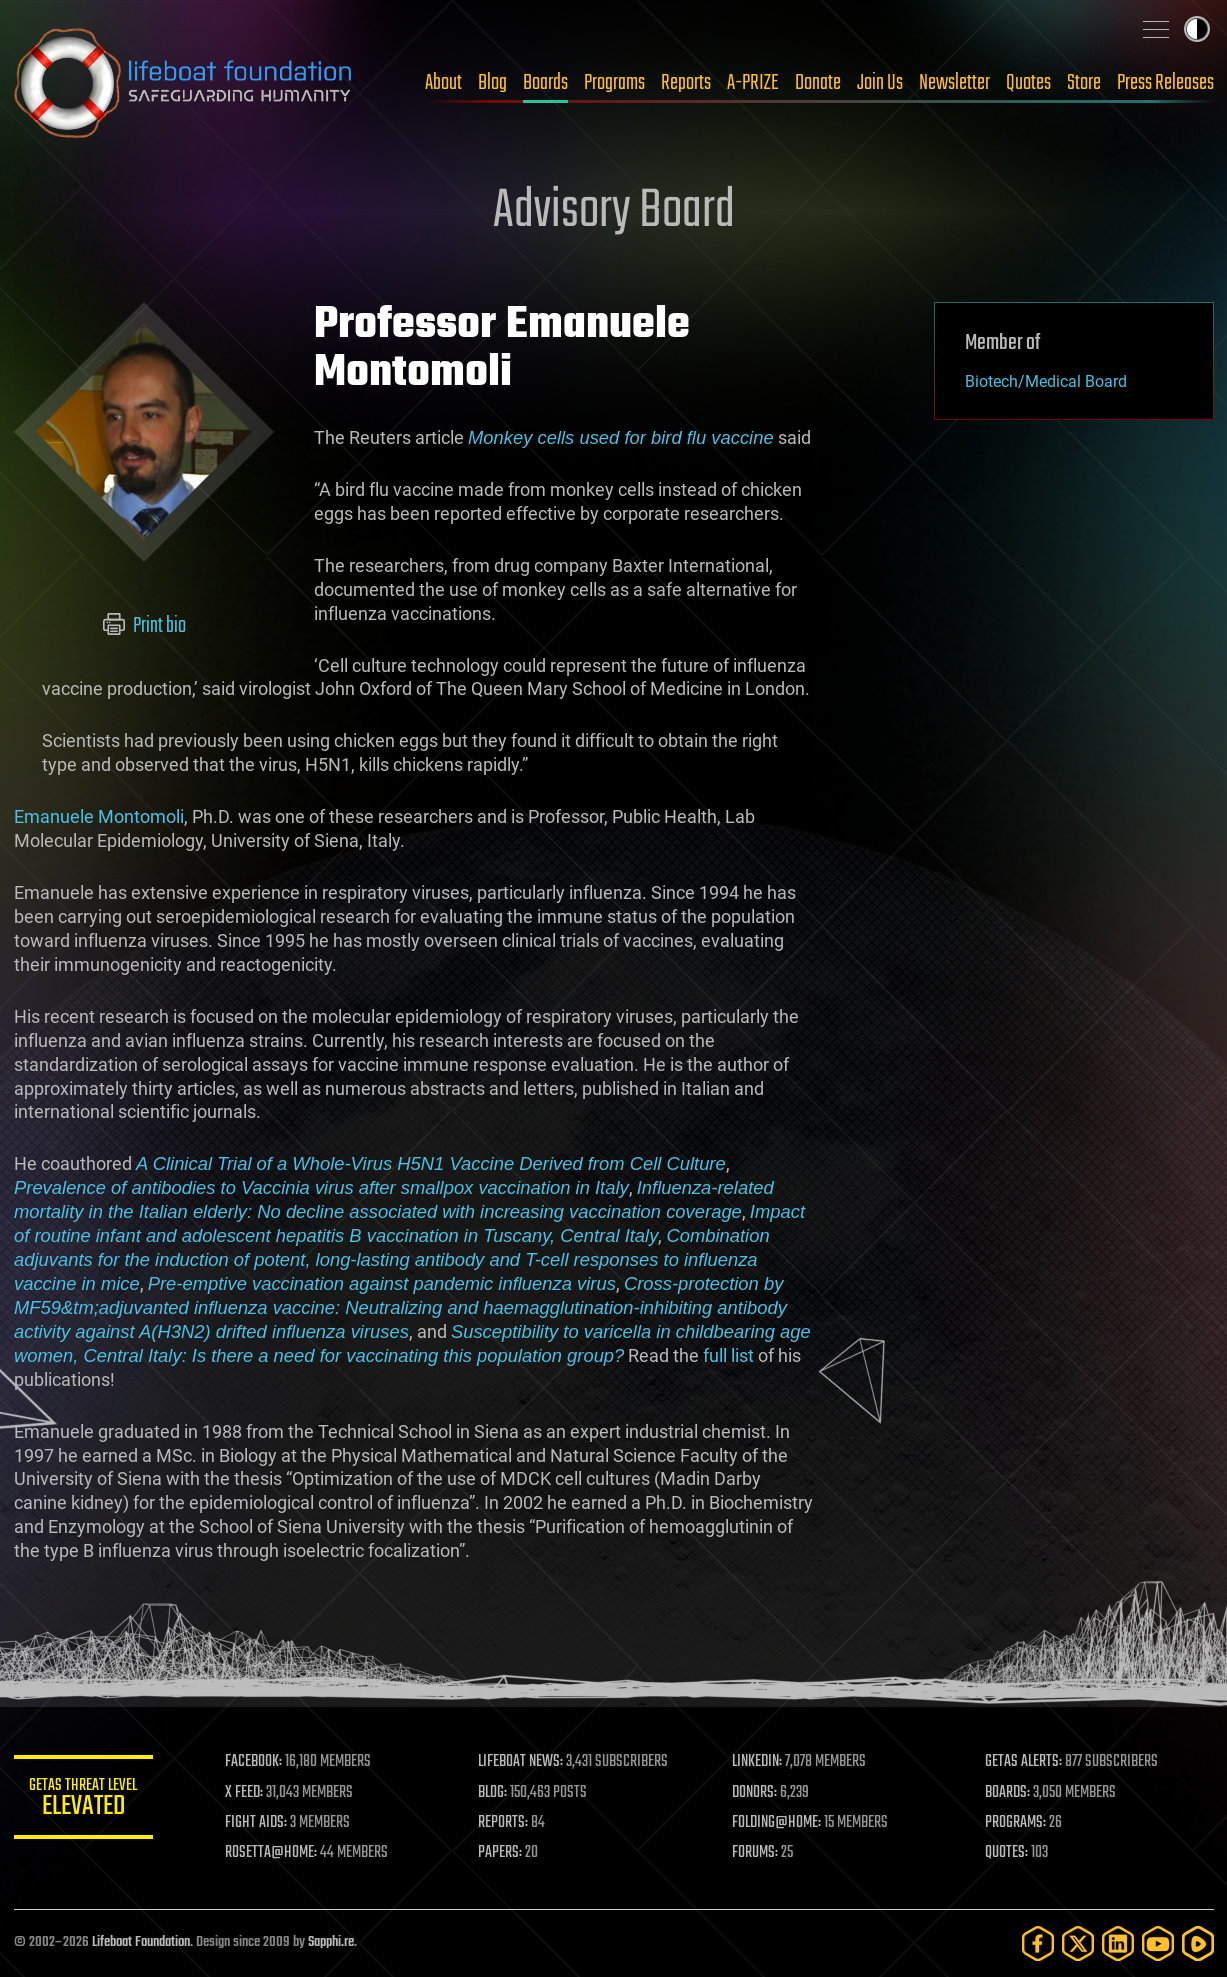  Describe the element at coordinates (954, 83) in the screenshot. I see `Newsletter` at that location.